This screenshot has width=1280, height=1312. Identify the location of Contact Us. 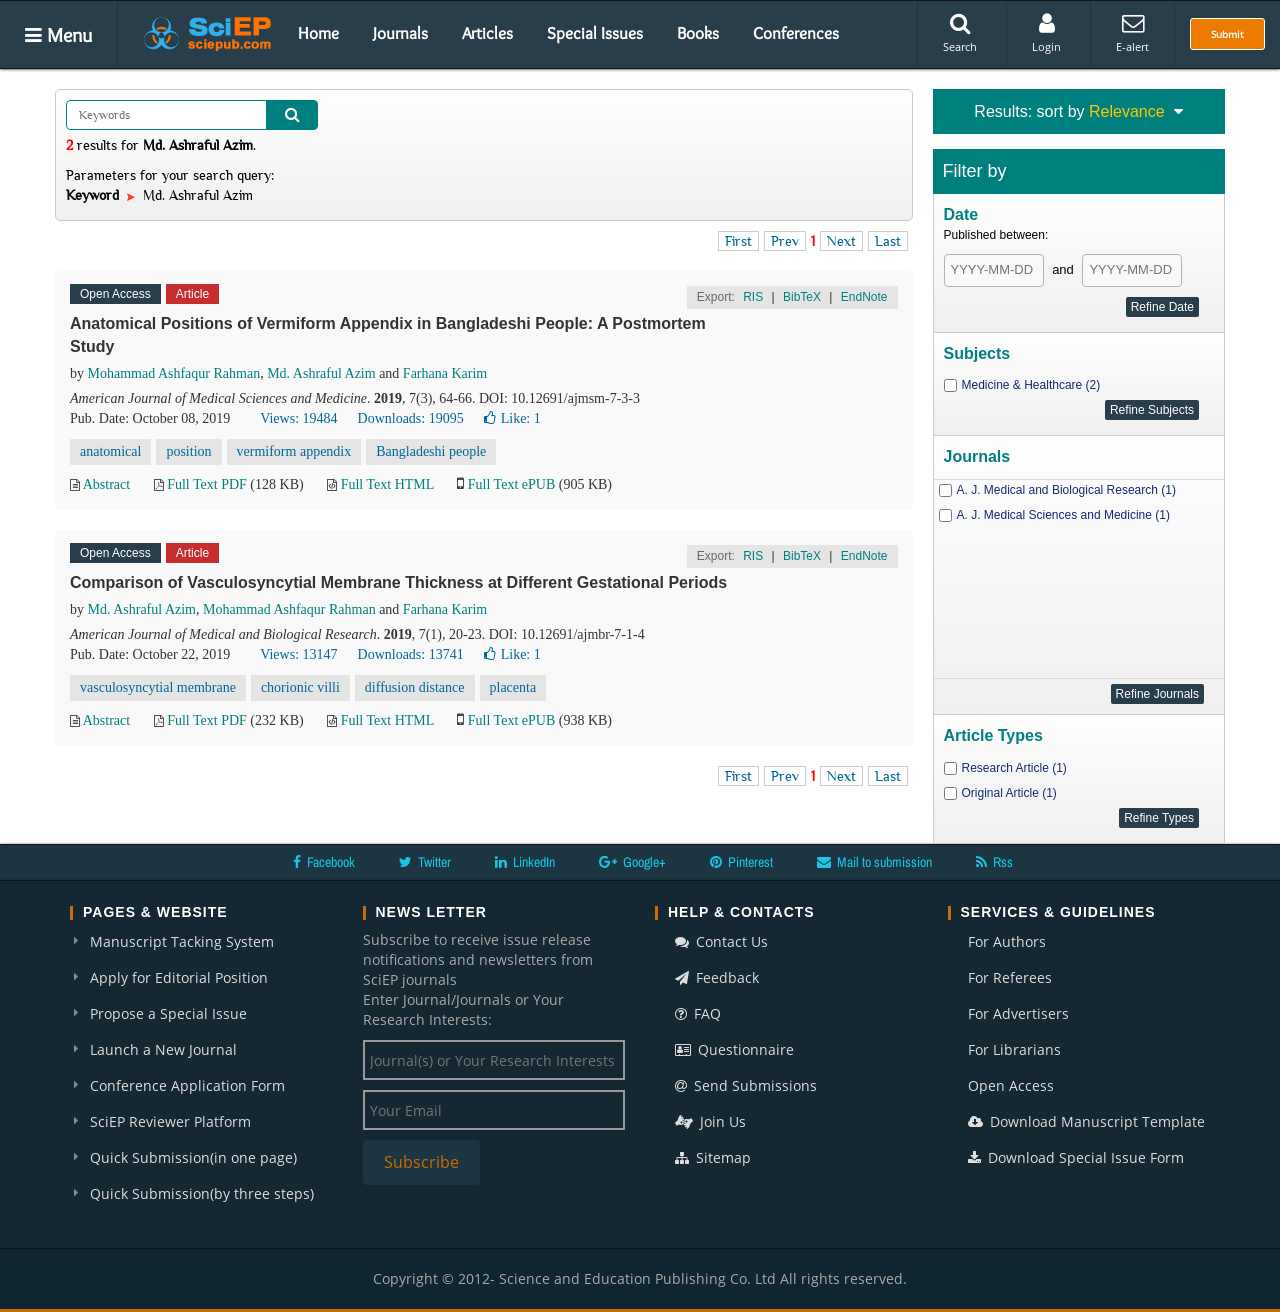
(721, 941).